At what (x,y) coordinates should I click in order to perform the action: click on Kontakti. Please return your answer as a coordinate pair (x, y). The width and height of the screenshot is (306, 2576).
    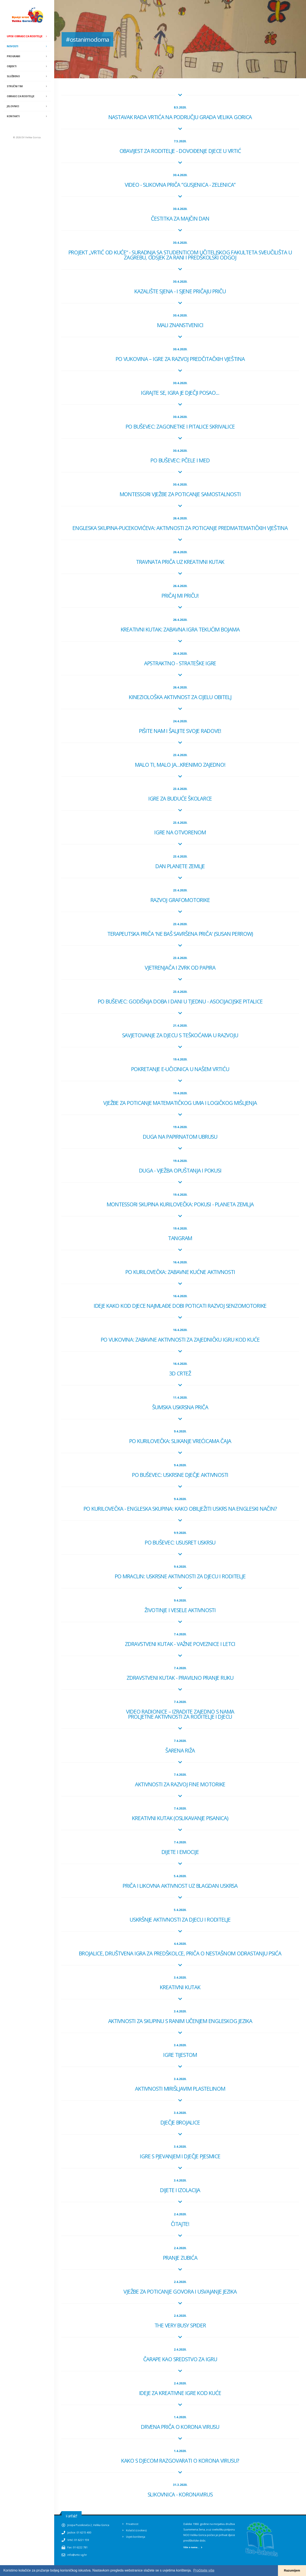
    Looking at the image, I should click on (13, 116).